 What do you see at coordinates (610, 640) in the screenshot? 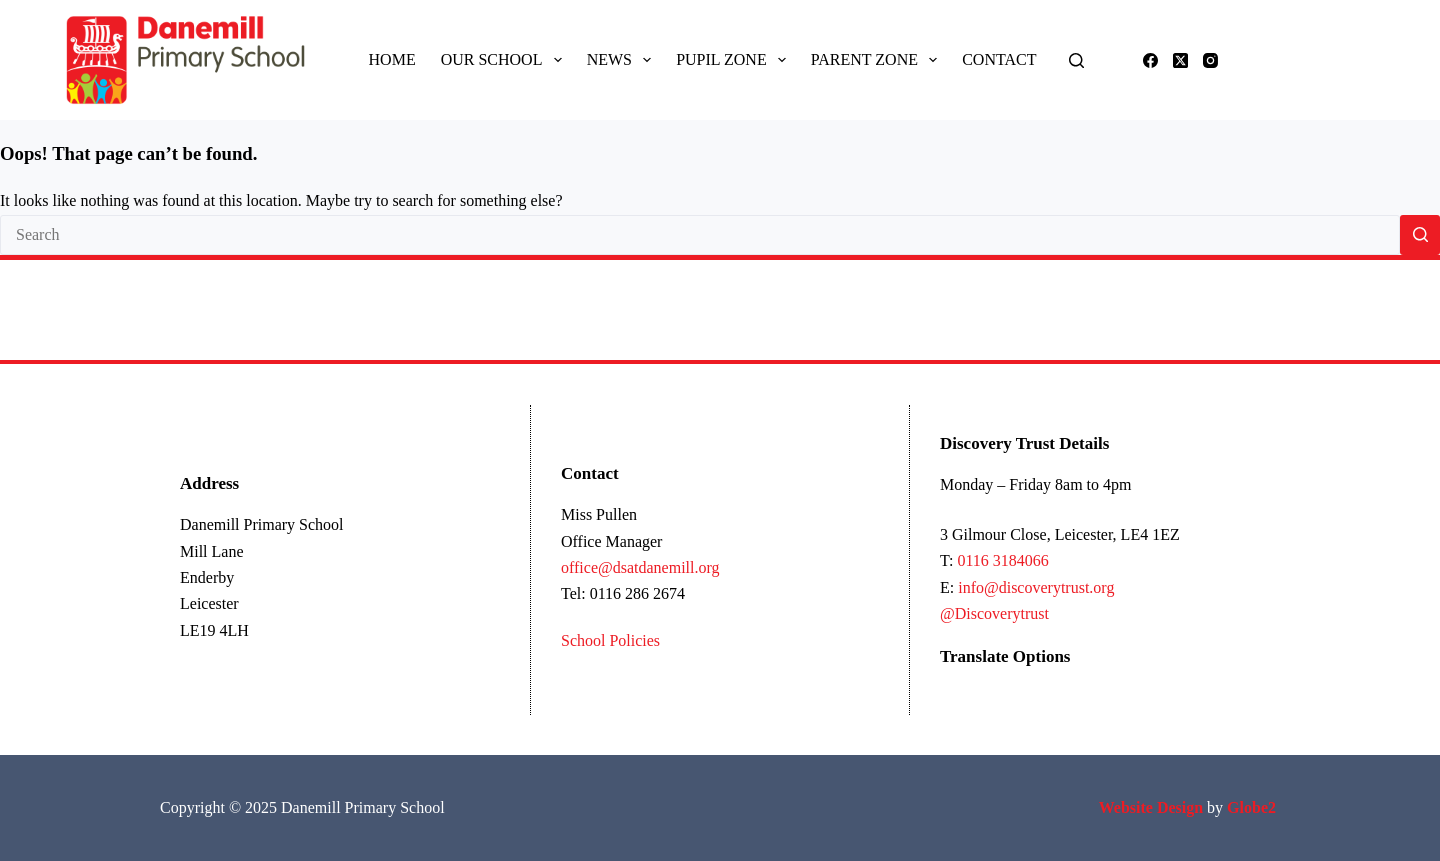
I see `School Policies` at bounding box center [610, 640].